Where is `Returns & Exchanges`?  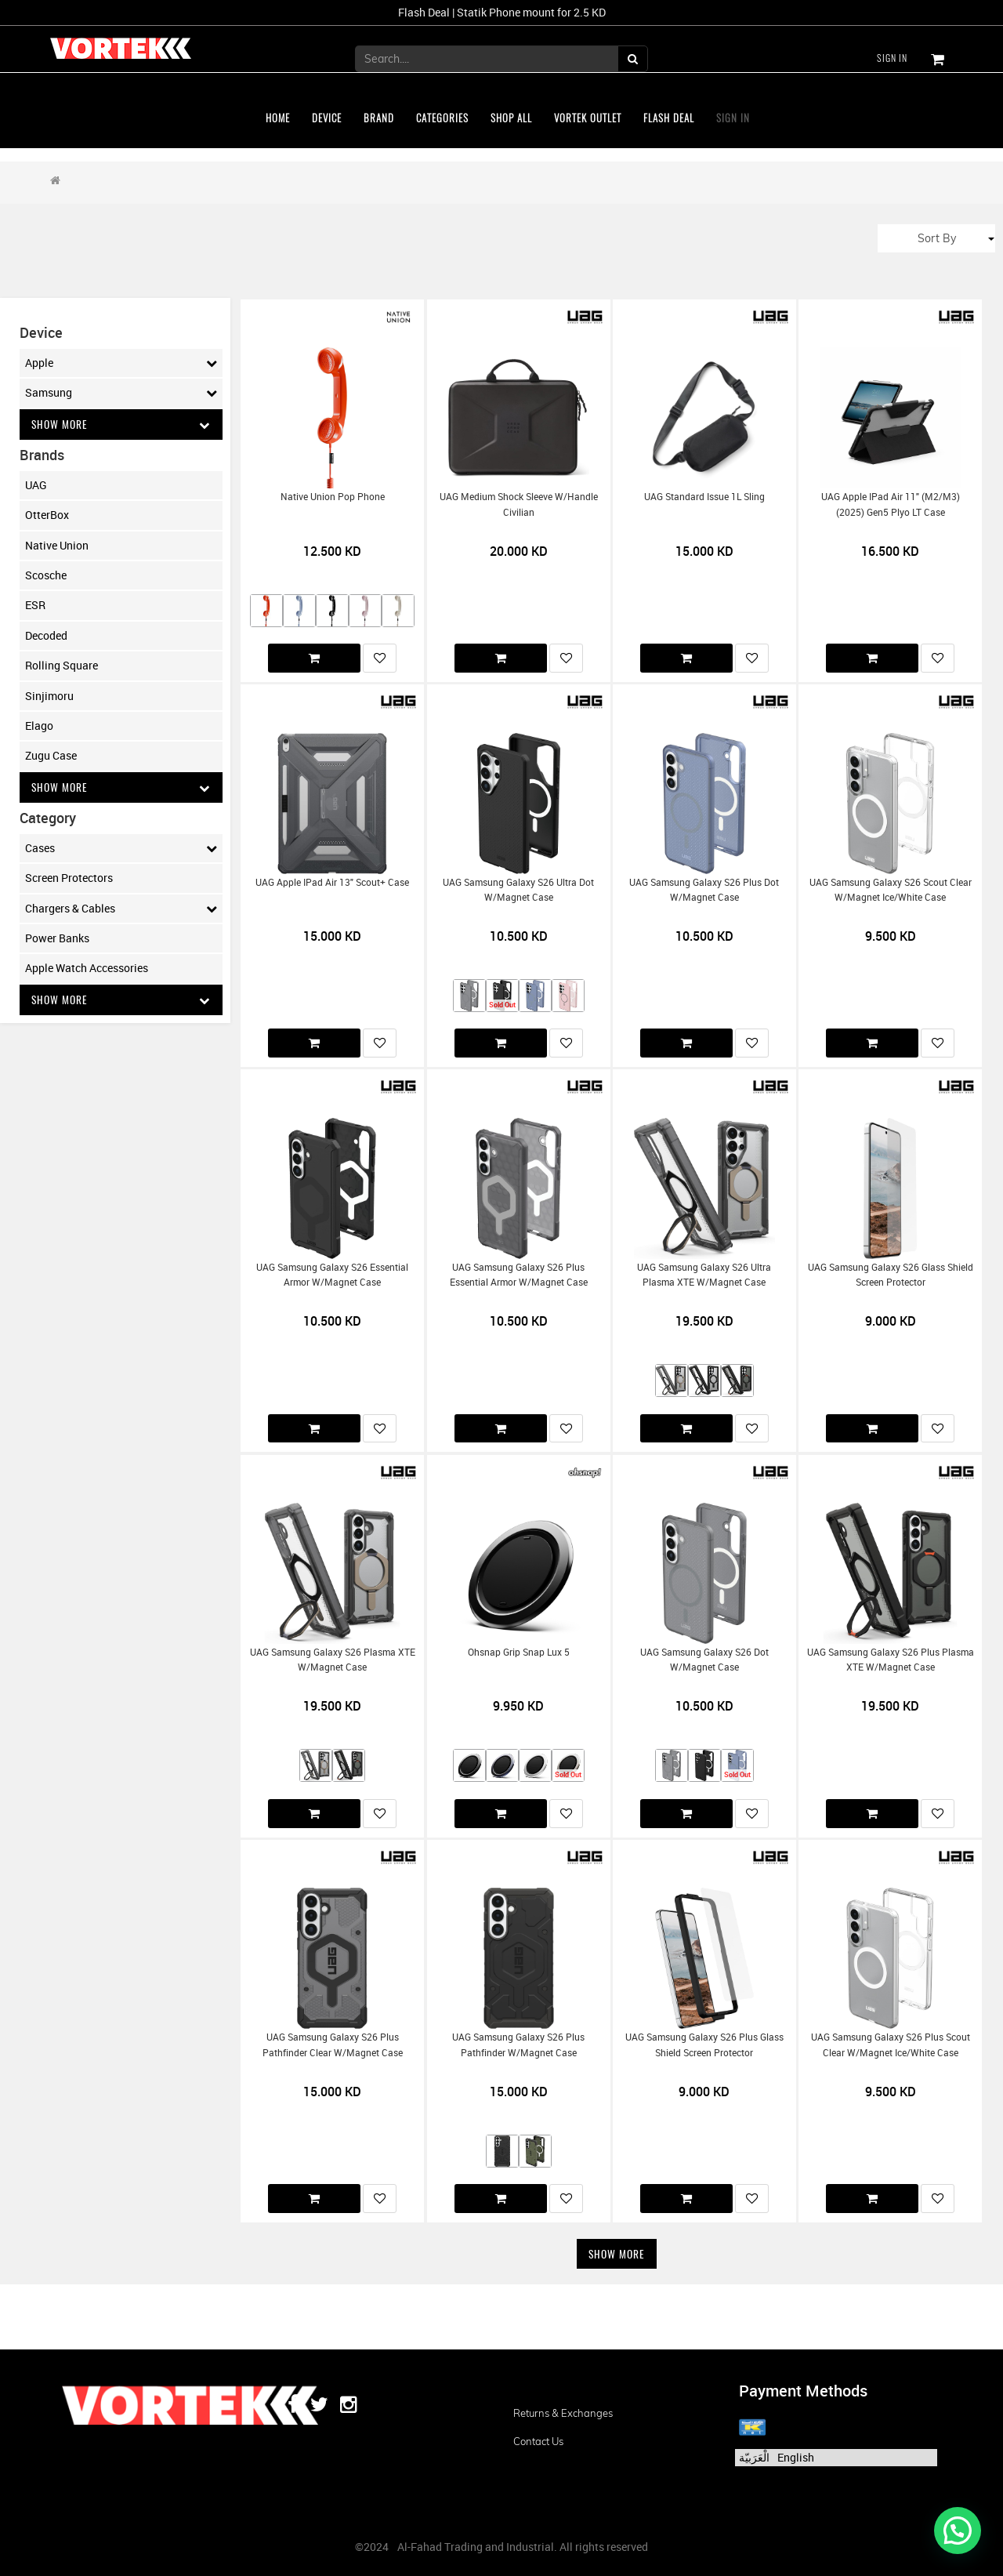 Returns & Exchanges is located at coordinates (563, 2413).